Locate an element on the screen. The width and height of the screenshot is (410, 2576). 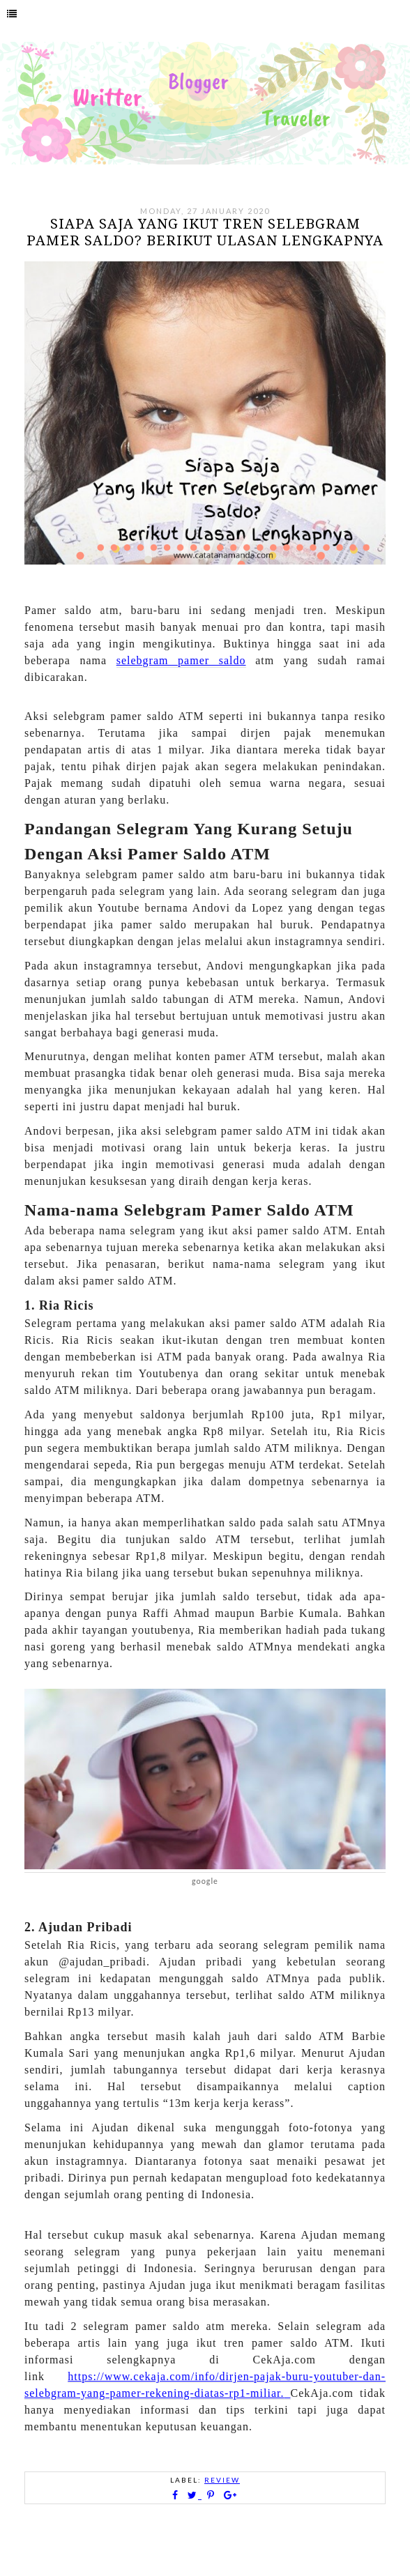
Review is located at coordinates (222, 2480).